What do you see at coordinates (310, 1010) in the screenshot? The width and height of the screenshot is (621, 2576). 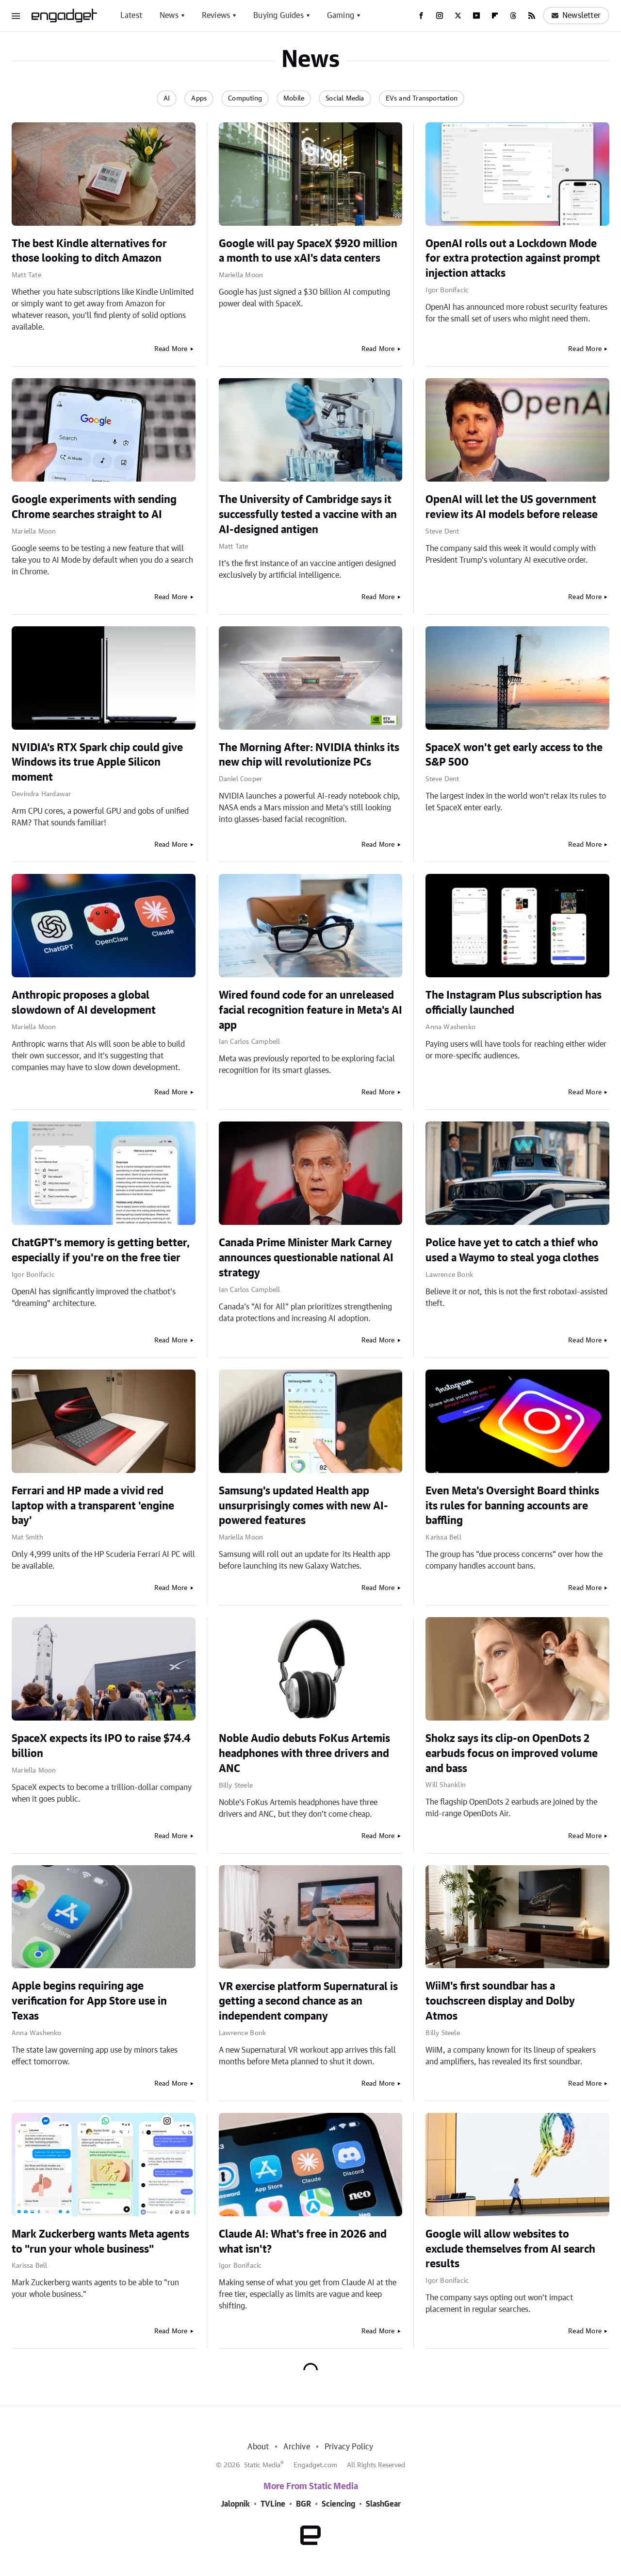 I see `Wired found code for an unreleased facial recognition feature in Meta's AI app` at bounding box center [310, 1010].